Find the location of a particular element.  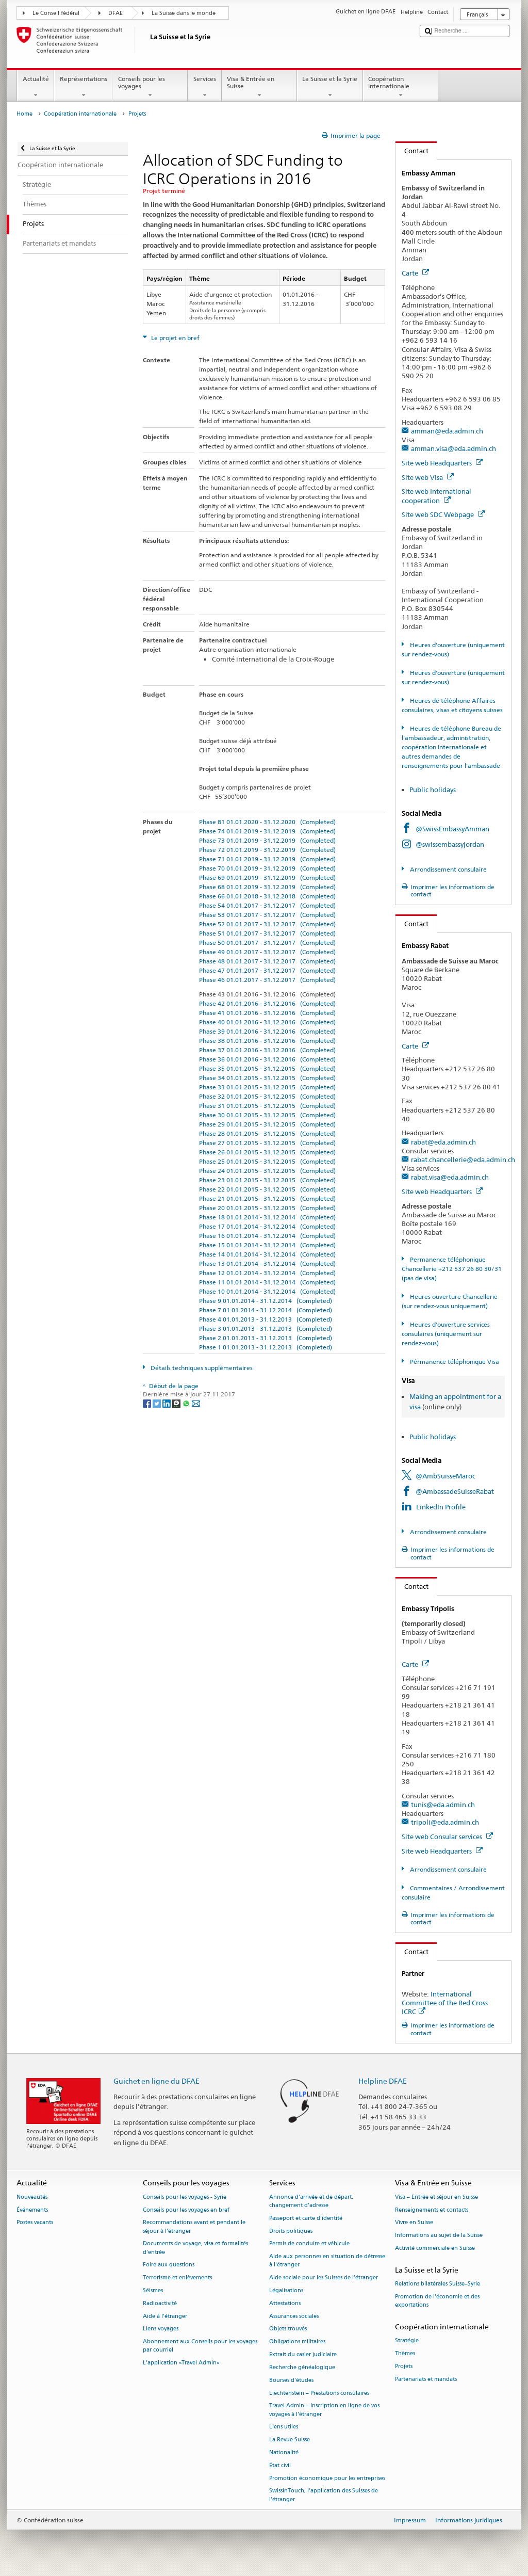

Phase 26 01.01.2015 - 31.12.2015 (Completed) is located at coordinates (267, 1152).